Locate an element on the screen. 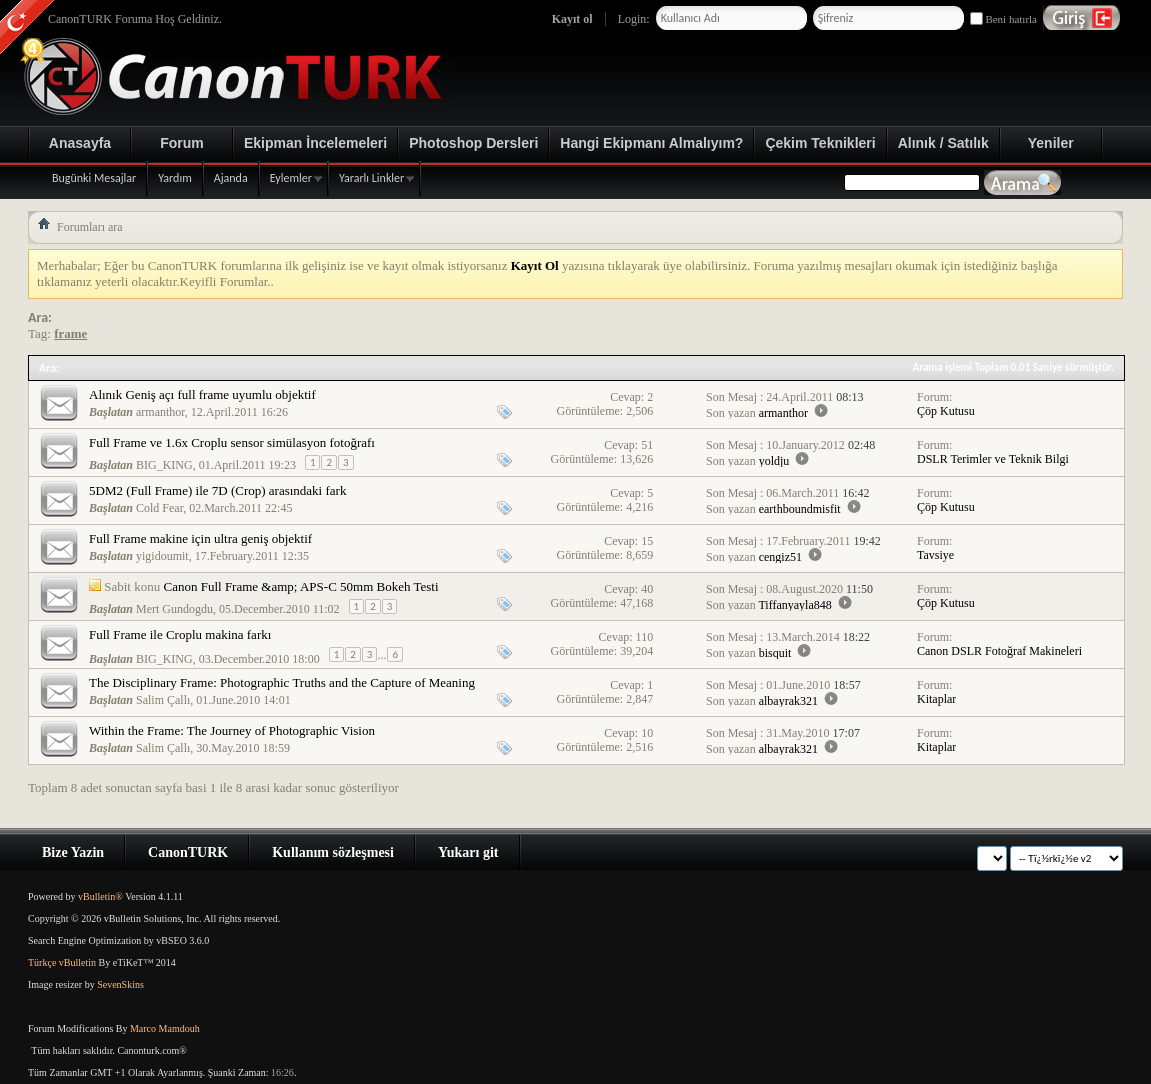 The width and height of the screenshot is (1151, 1084). Tiffanyayla848 is located at coordinates (794, 605).